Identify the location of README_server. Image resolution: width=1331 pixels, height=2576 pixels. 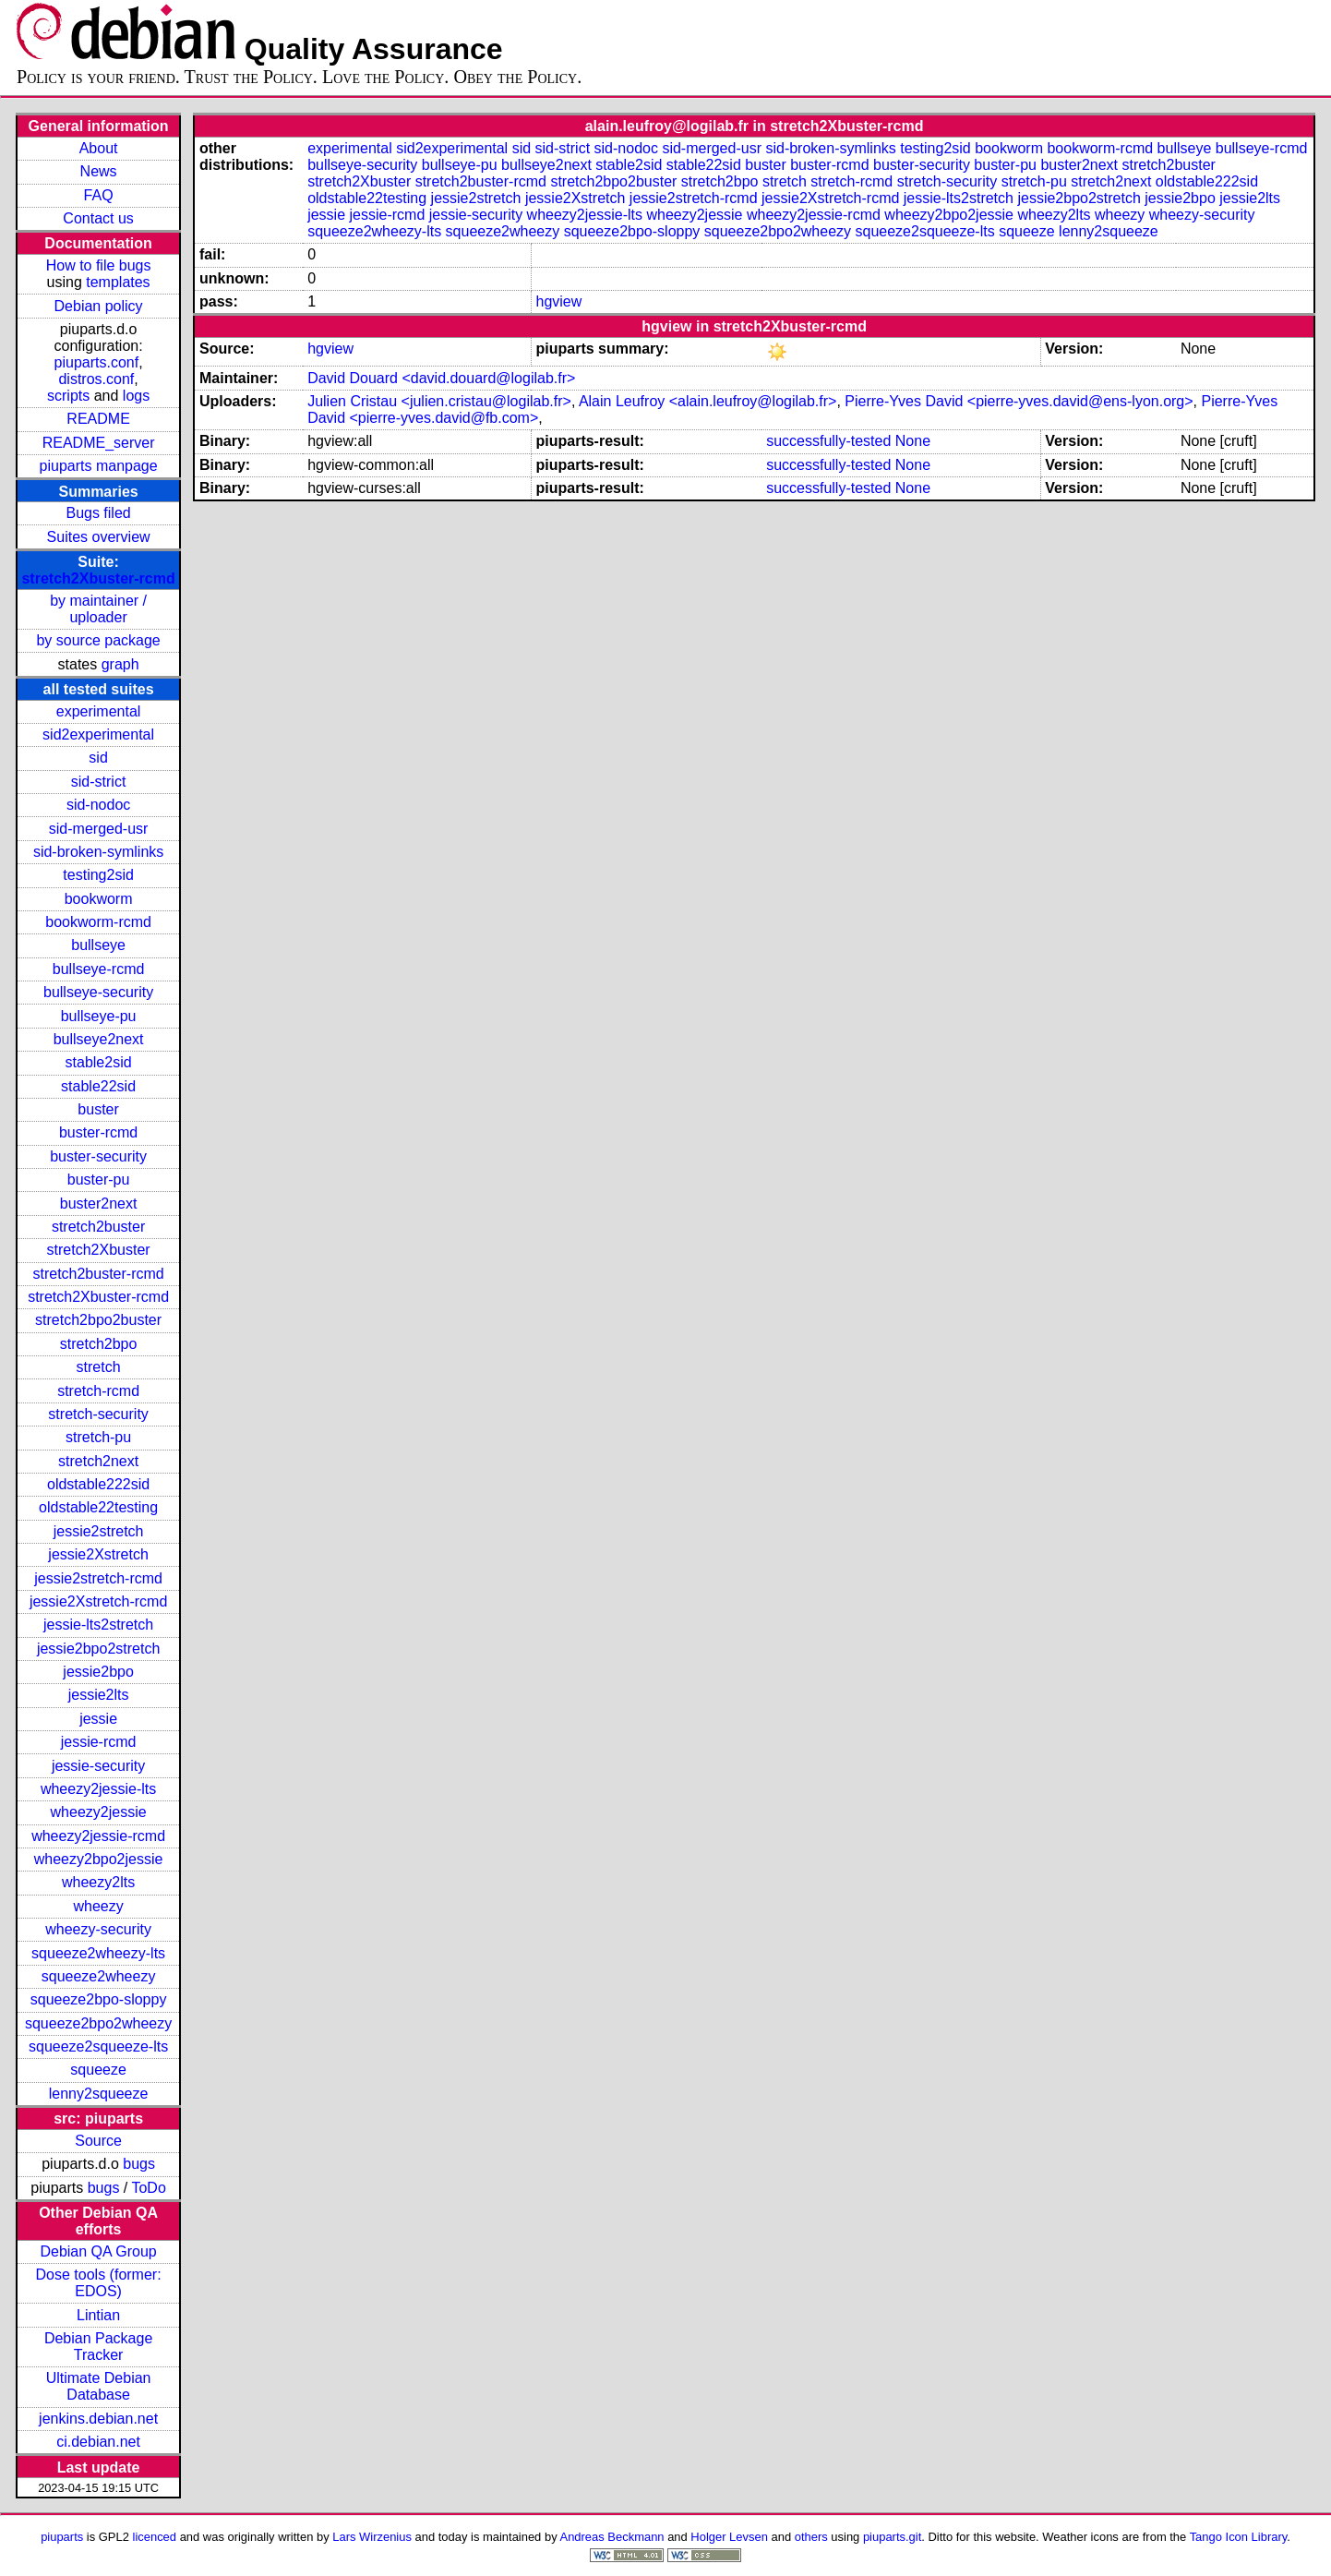
(98, 443).